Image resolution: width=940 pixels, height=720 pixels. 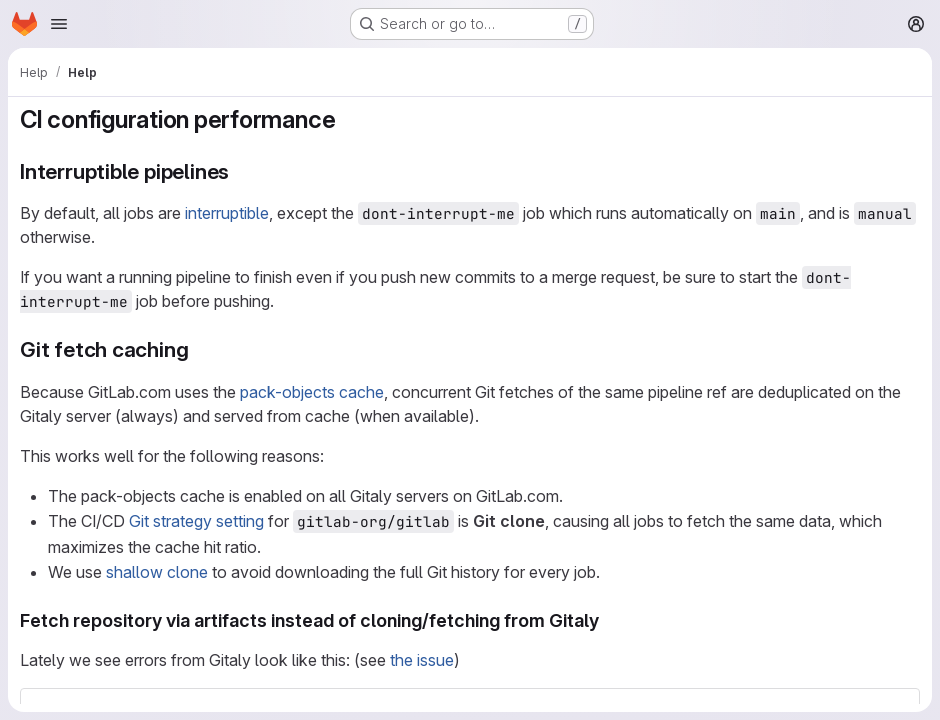 I want to click on [Link to heading 'Git fetch caching'], so click(x=199, y=349).